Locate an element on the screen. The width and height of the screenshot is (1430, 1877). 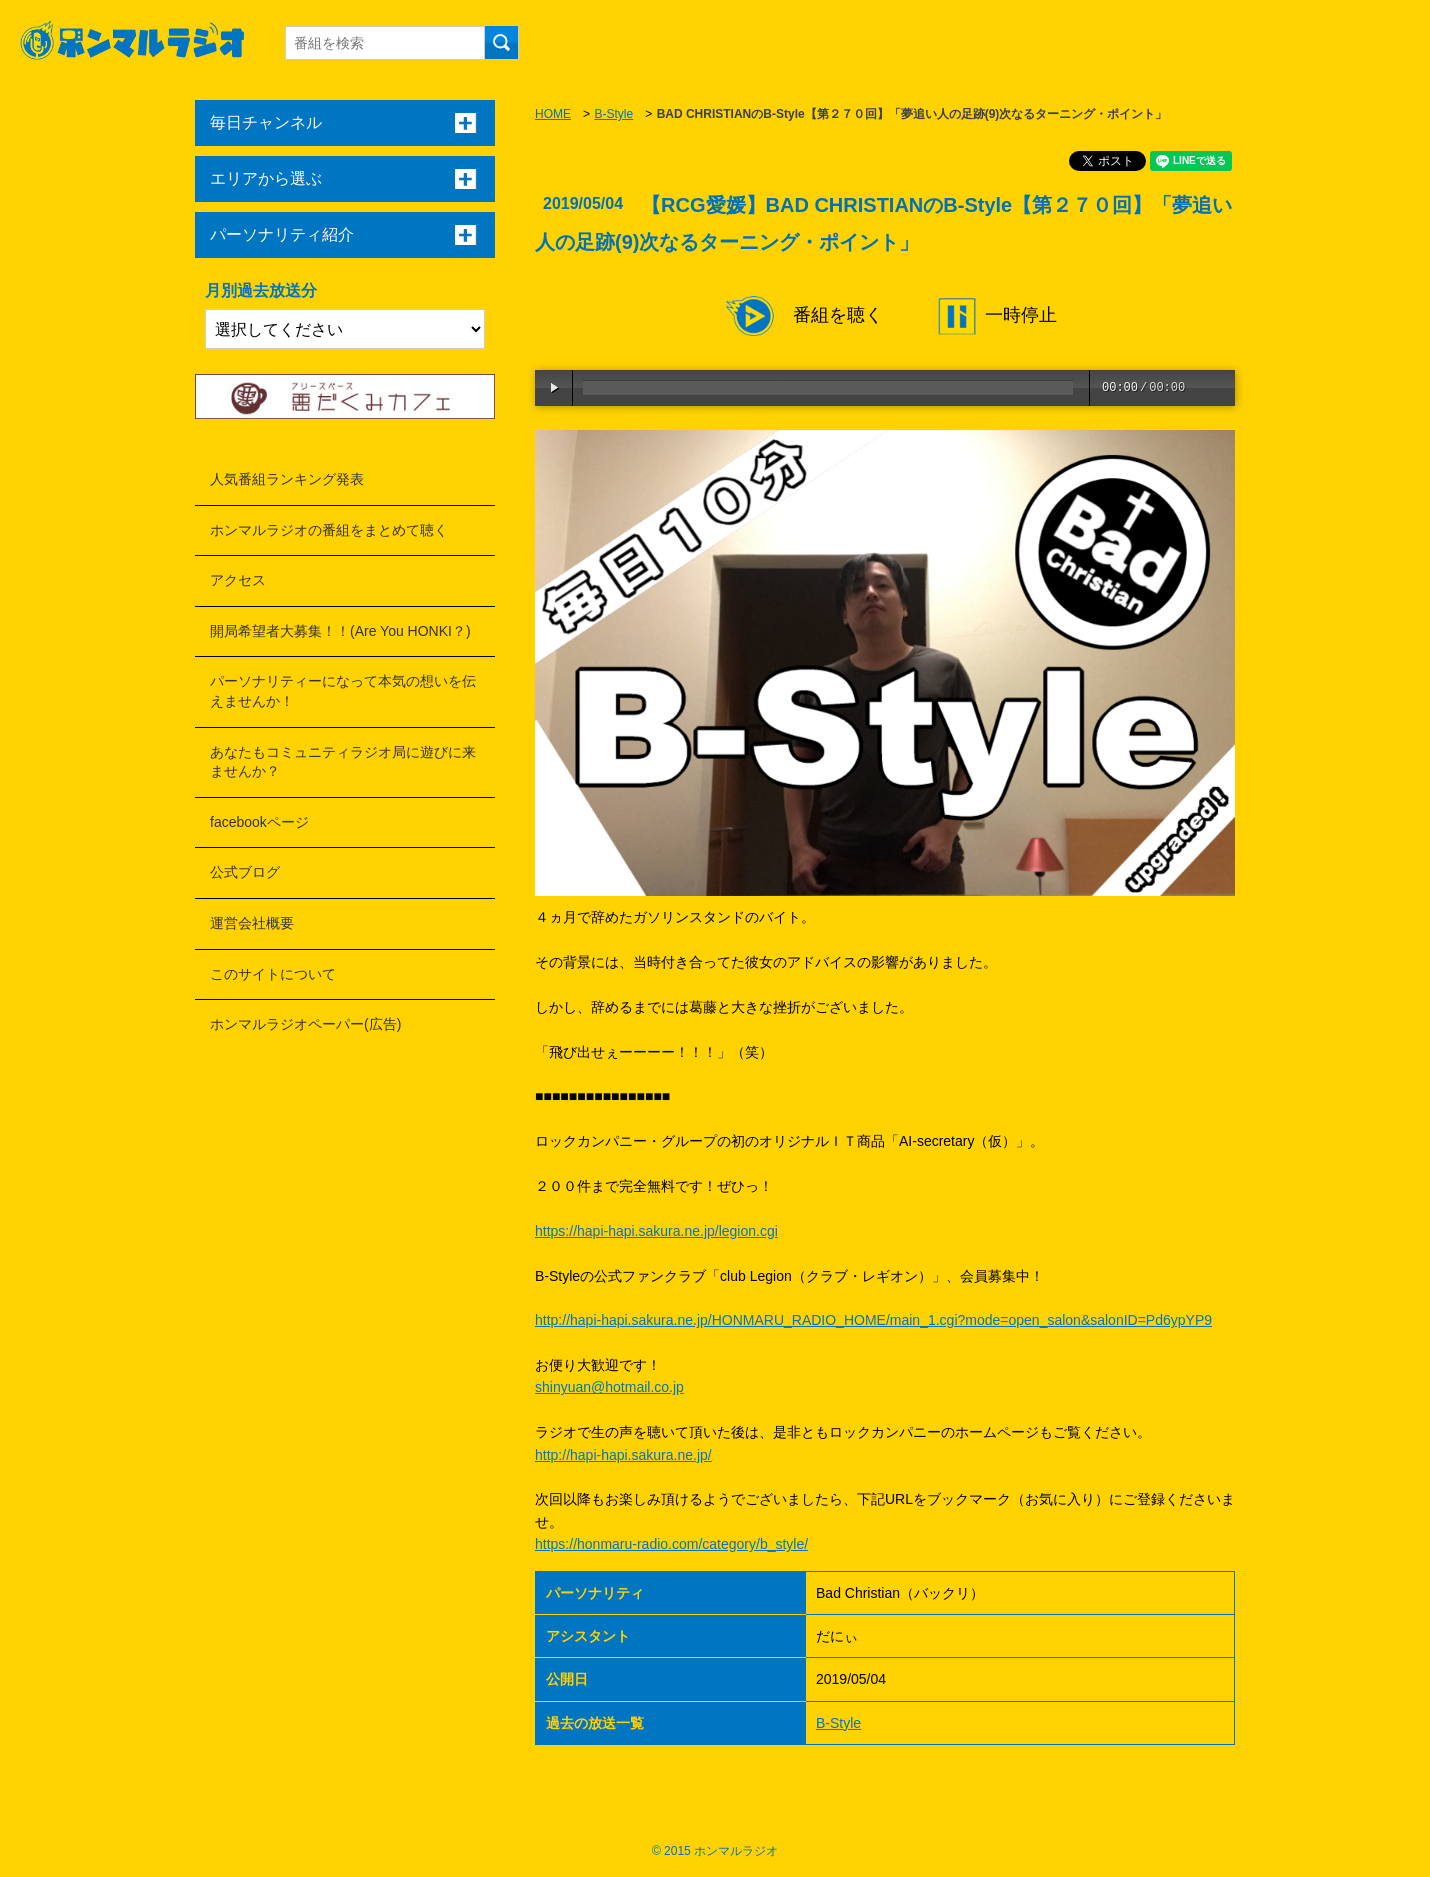
ホンマルラジオの番組をまとめて聴く is located at coordinates (329, 530).